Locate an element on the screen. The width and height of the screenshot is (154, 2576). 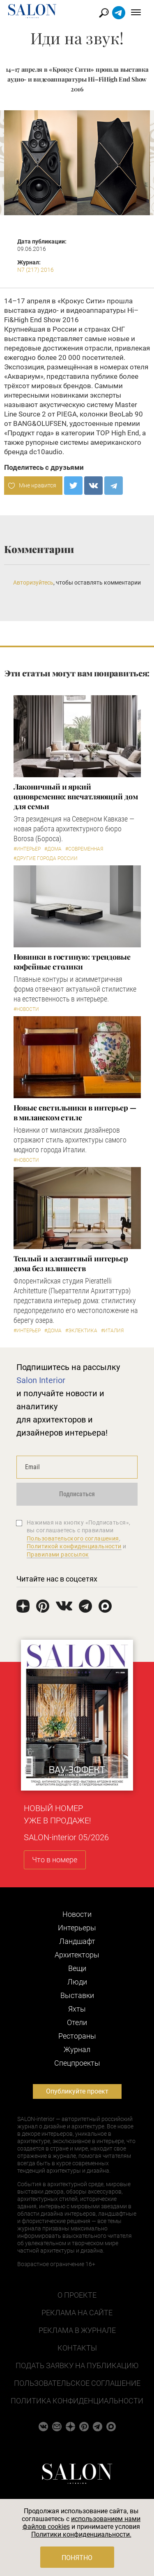
Пользовательского соглашения is located at coordinates (73, 1538).